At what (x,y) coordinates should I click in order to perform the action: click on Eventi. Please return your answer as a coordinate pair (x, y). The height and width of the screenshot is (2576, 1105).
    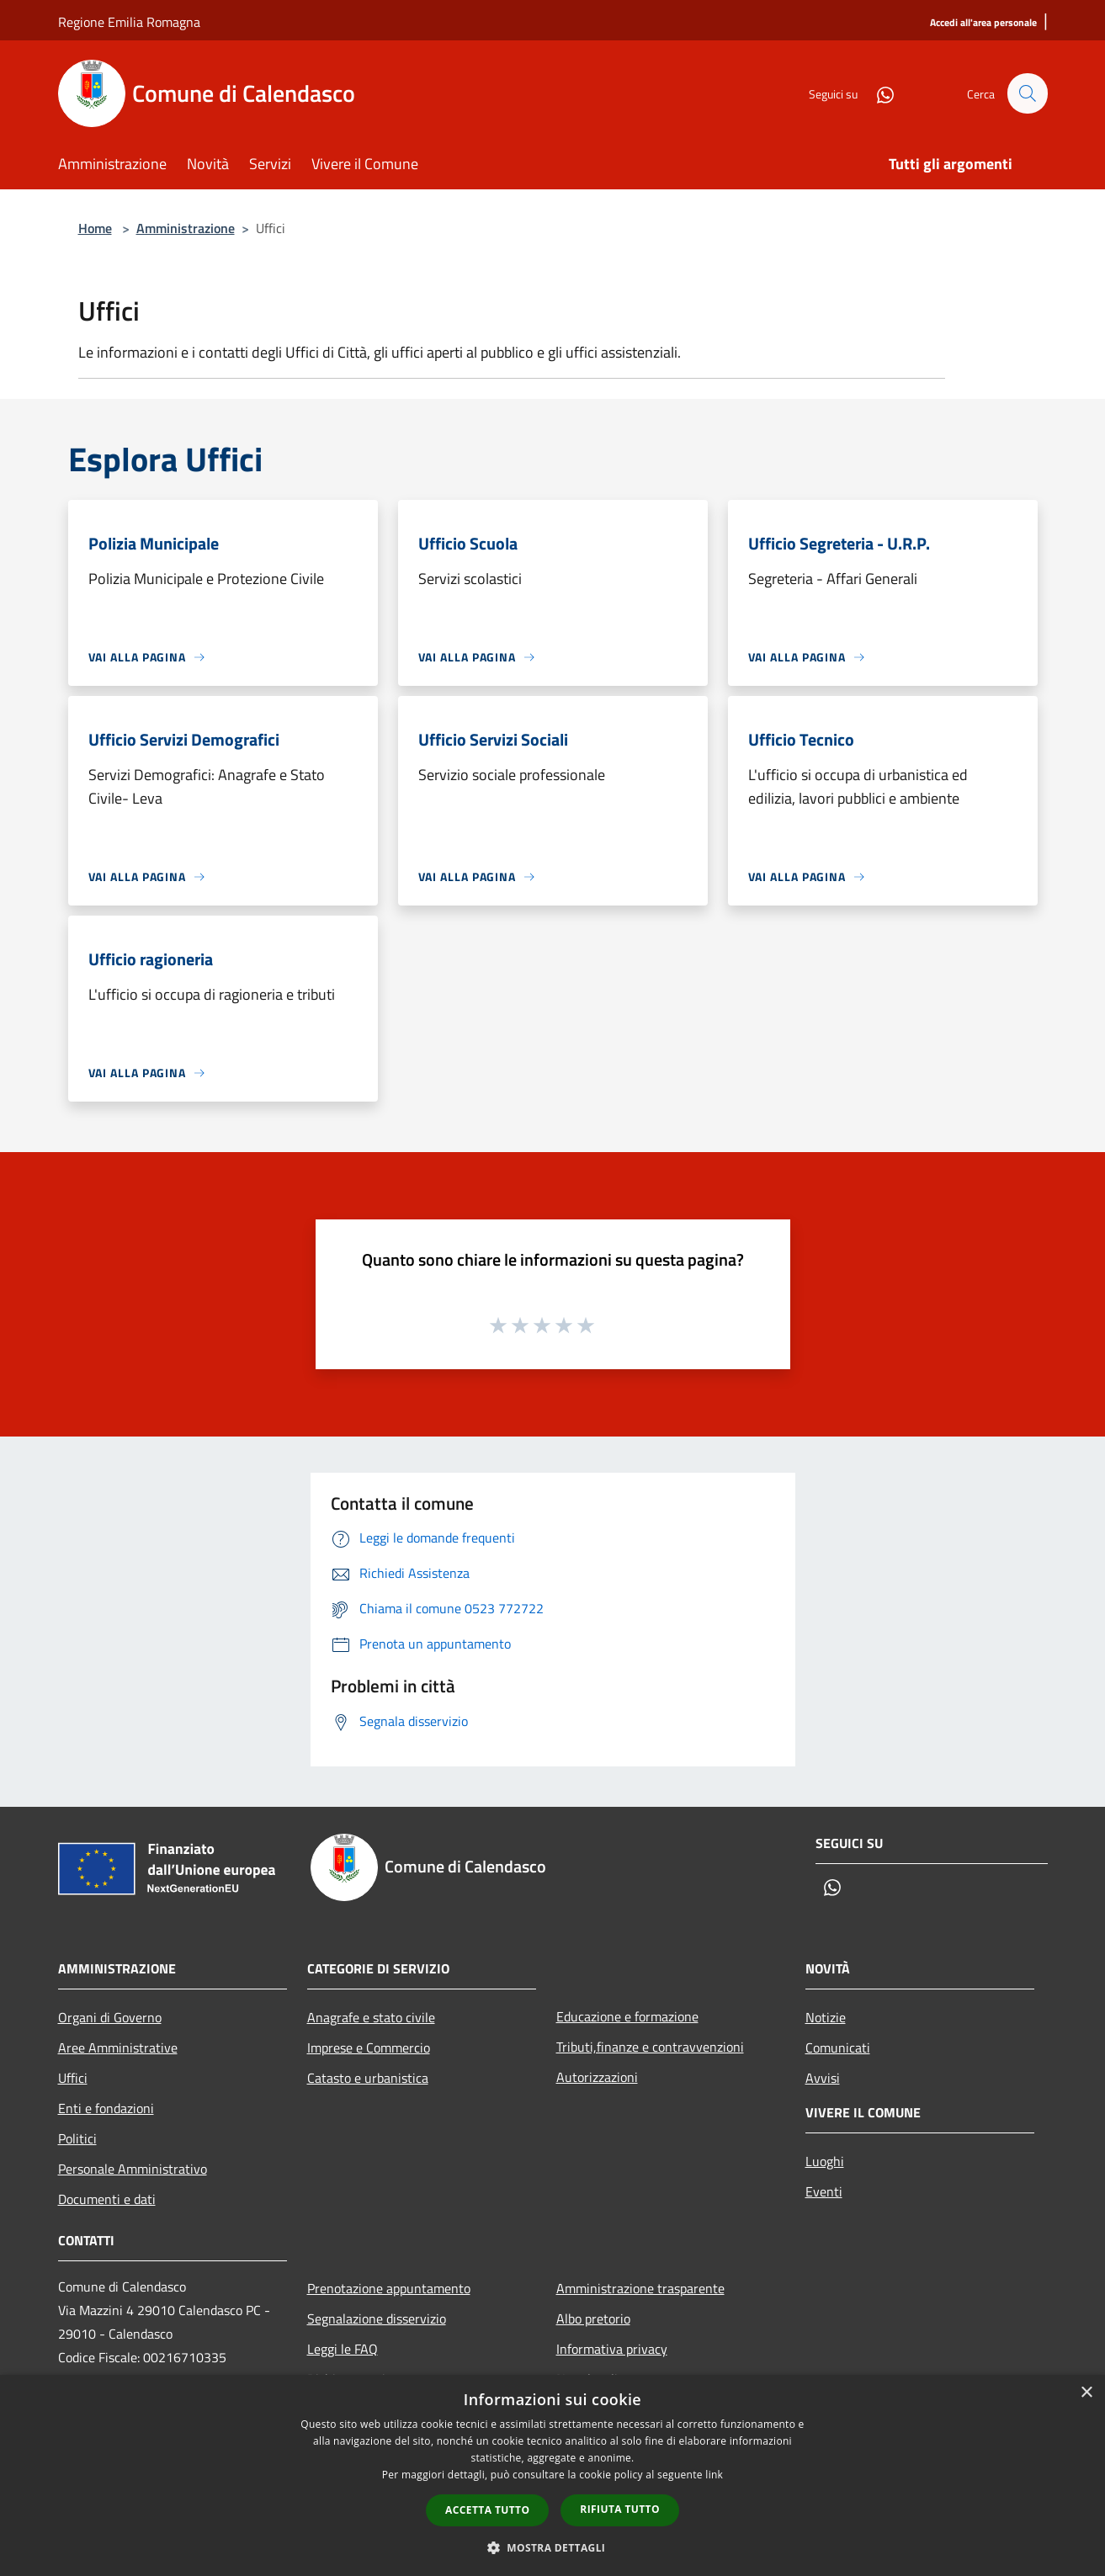
    Looking at the image, I should click on (823, 2191).